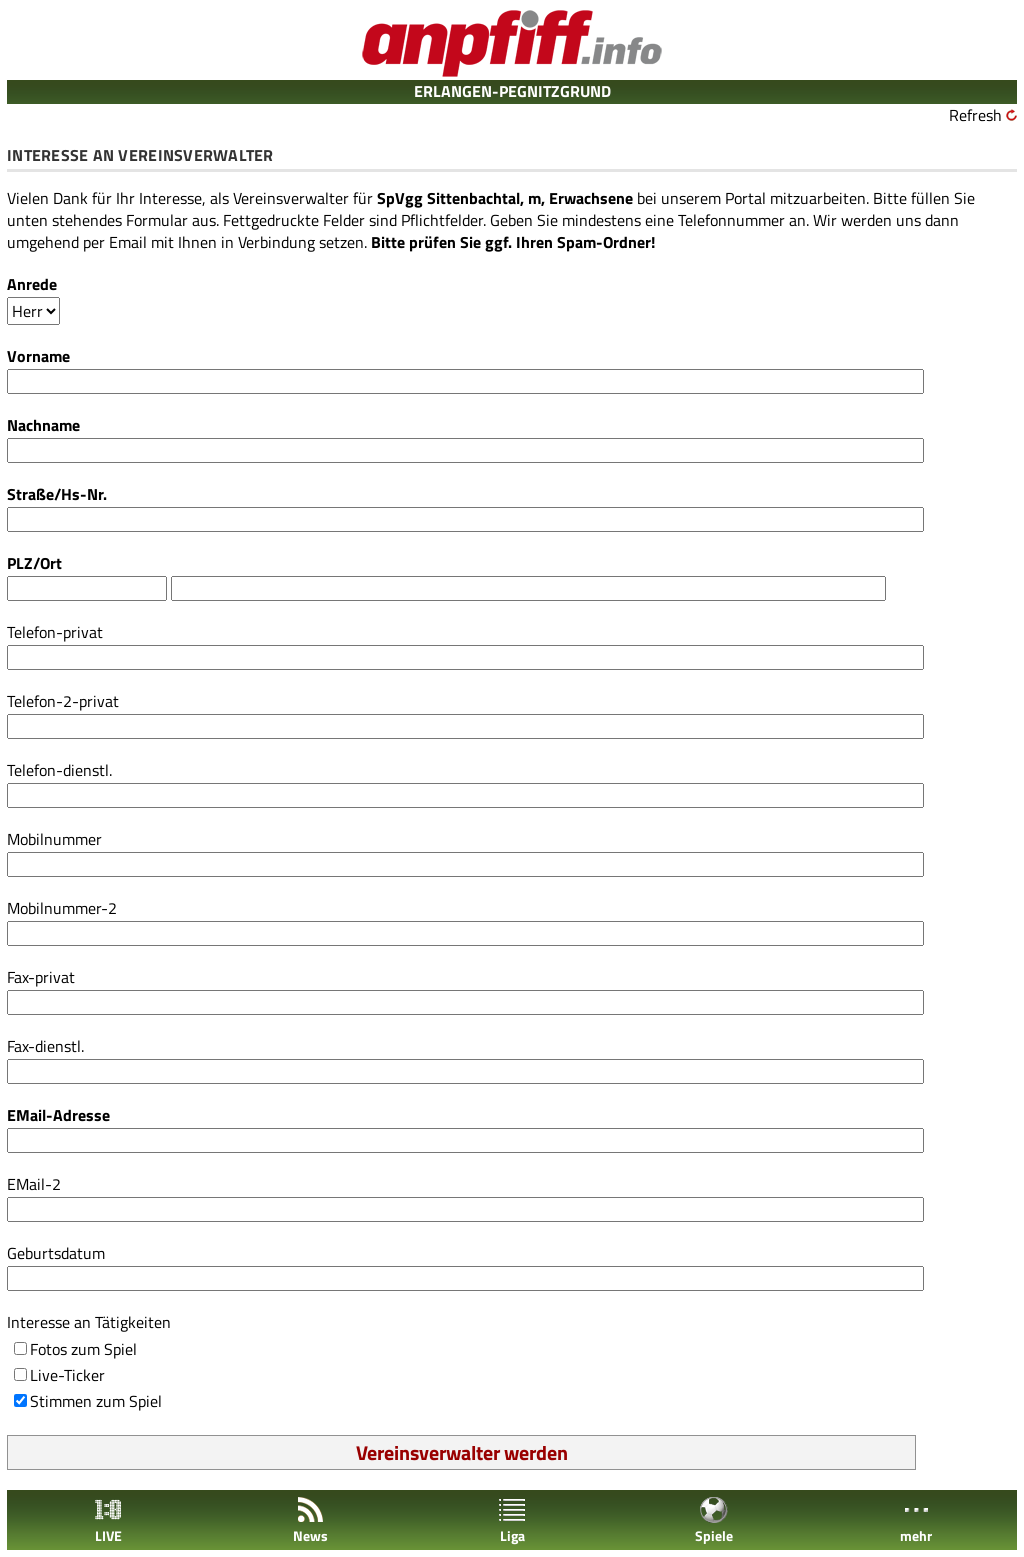 The height and width of the screenshot is (1557, 1024). Describe the element at coordinates (310, 1520) in the screenshot. I see `News` at that location.